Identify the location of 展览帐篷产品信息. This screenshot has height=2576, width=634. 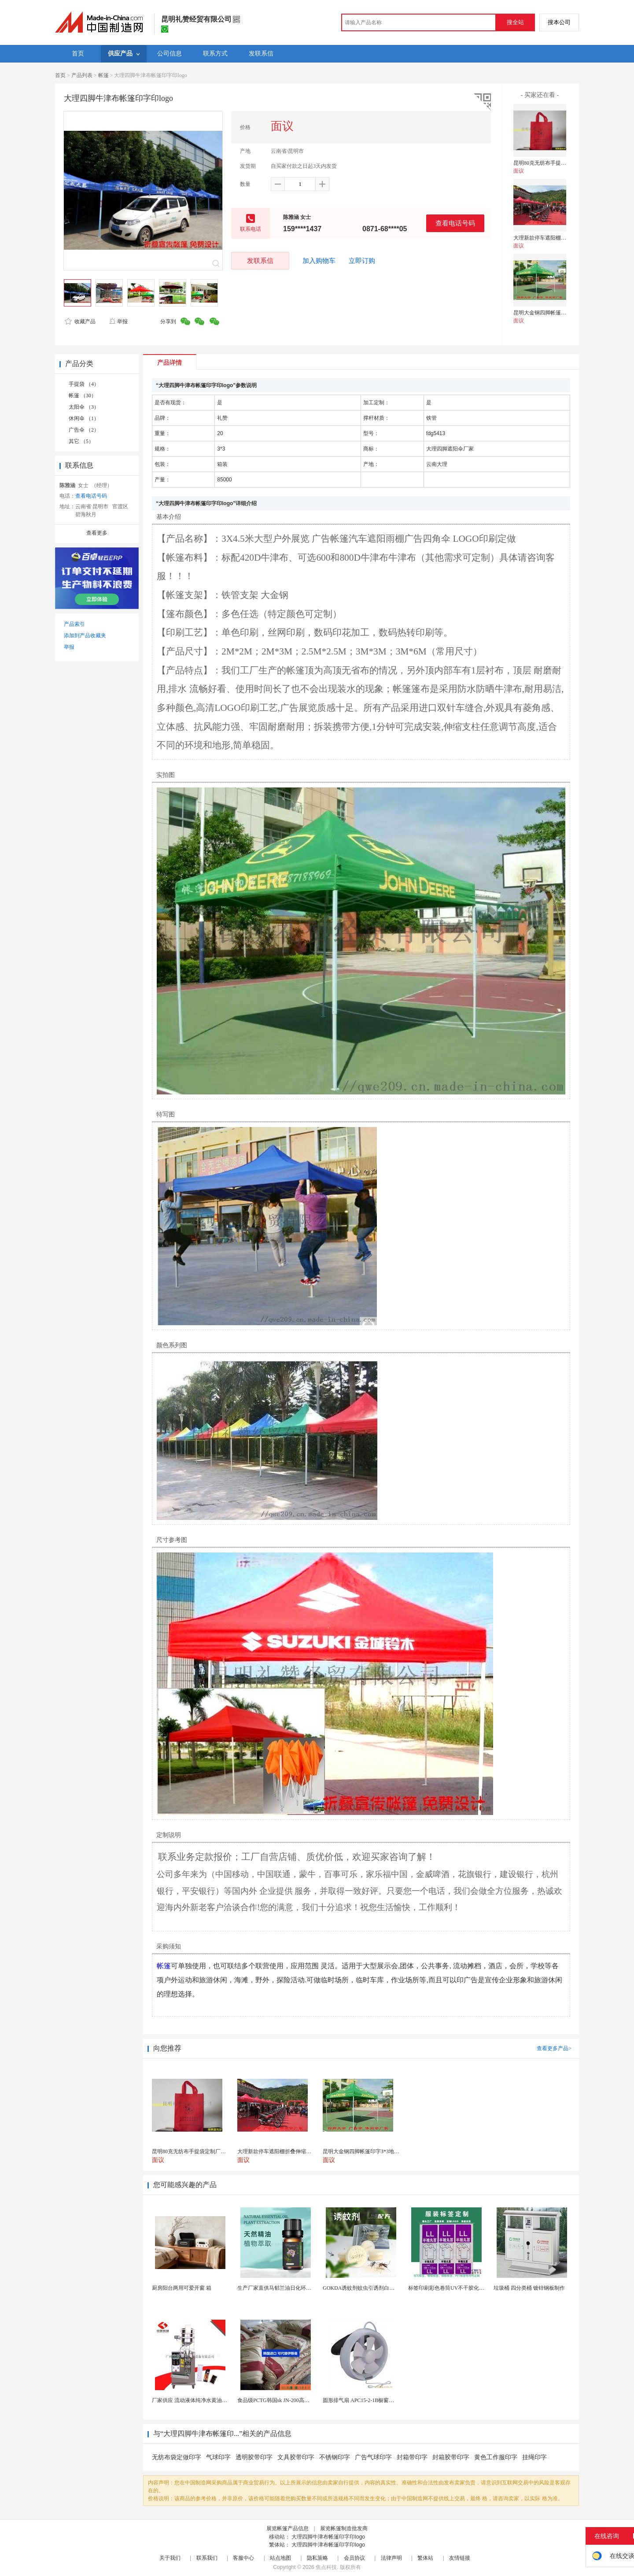
(287, 2528).